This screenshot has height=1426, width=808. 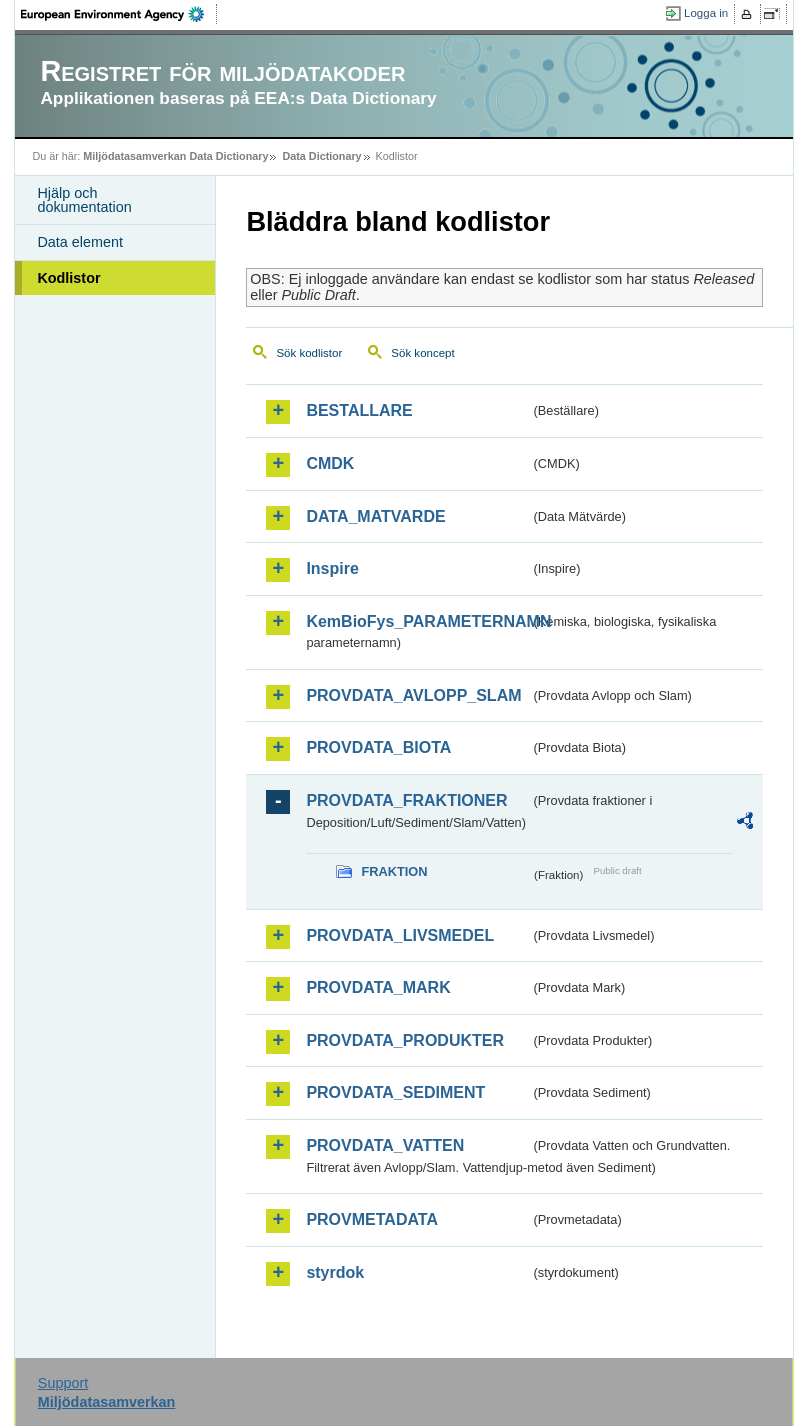 I want to click on PROVMETADATA, so click(x=372, y=1219).